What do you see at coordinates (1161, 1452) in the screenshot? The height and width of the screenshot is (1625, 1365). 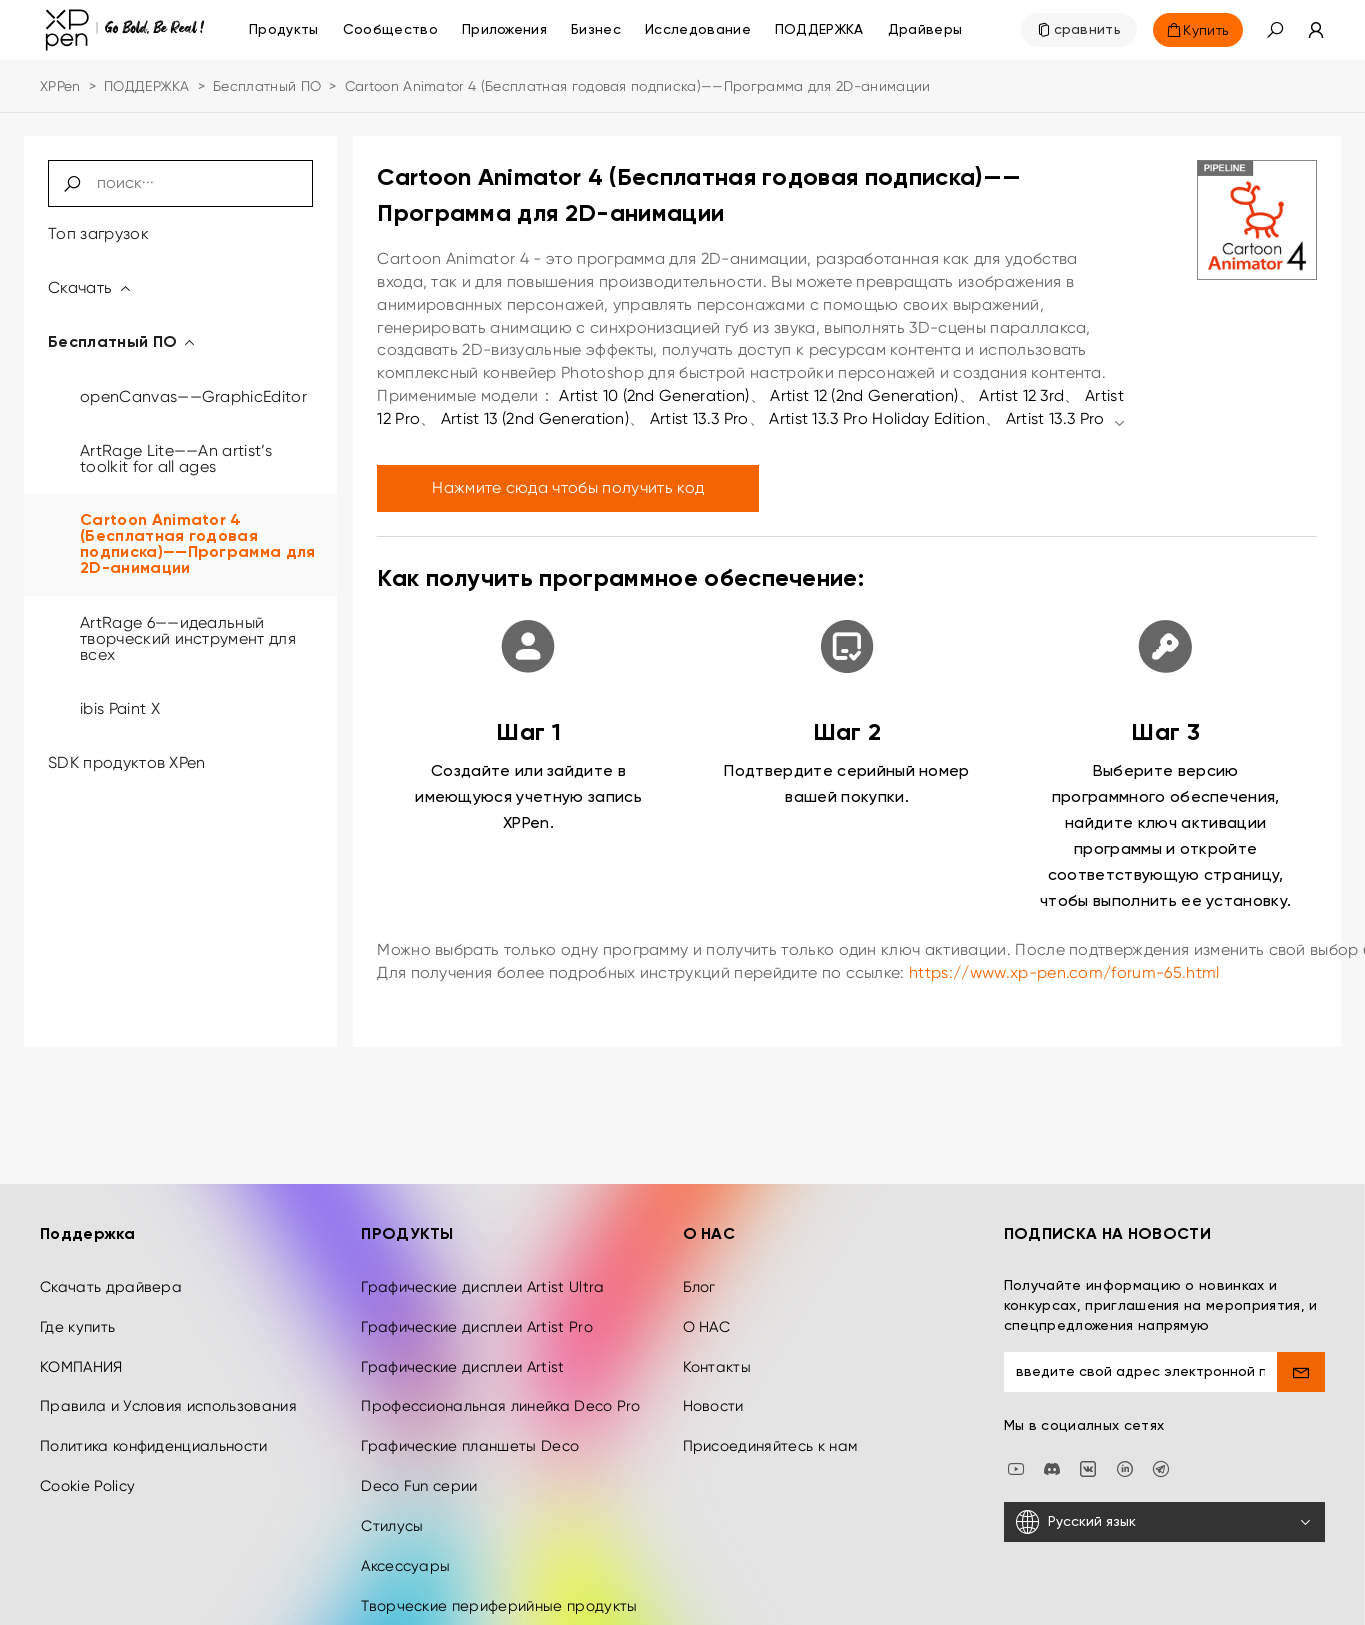 I see `[XPPen Russia]` at bounding box center [1161, 1452].